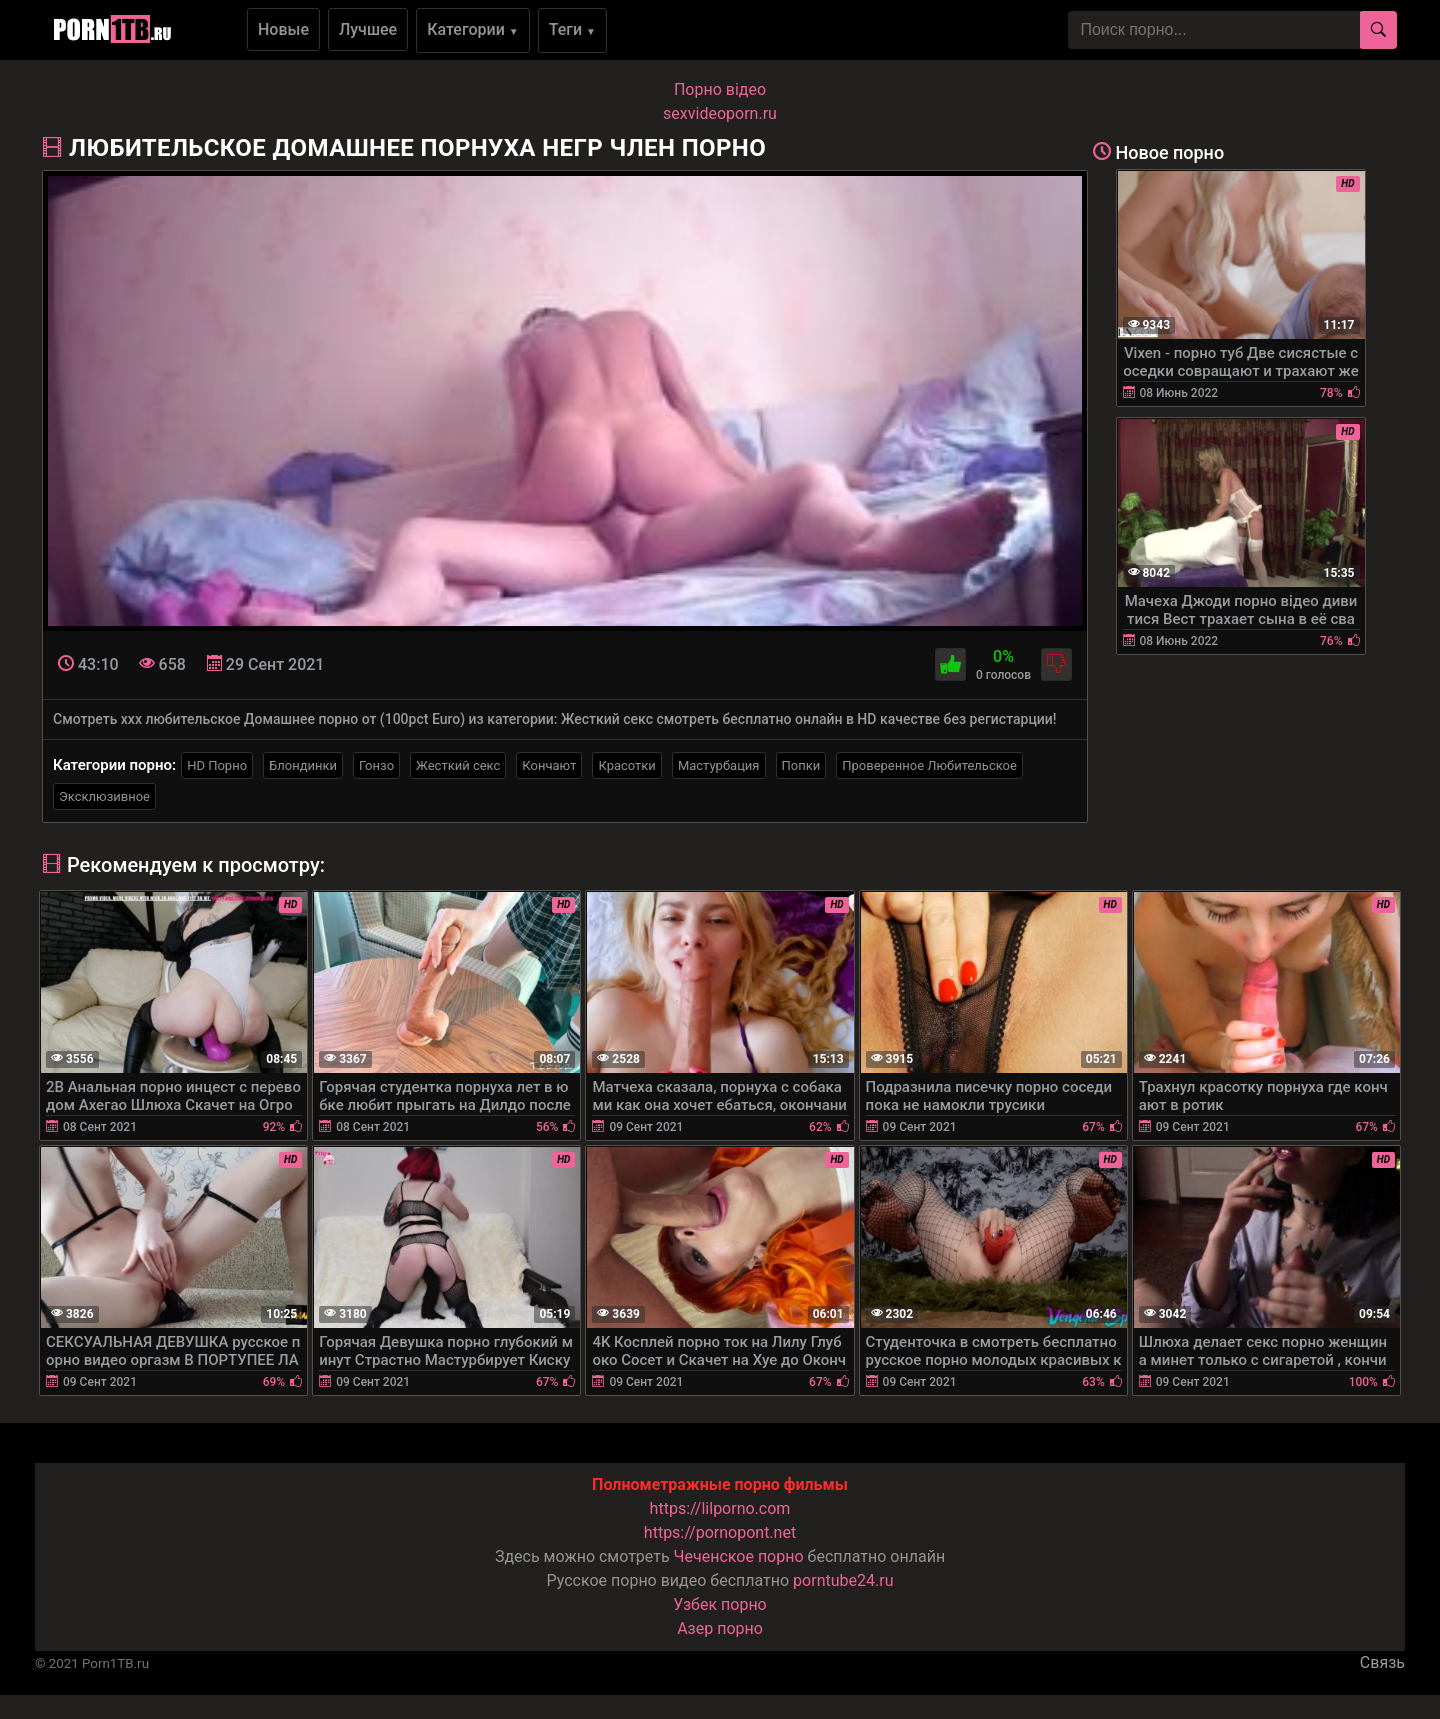  What do you see at coordinates (720, 113) in the screenshot?
I see `sexvideoporn.ru` at bounding box center [720, 113].